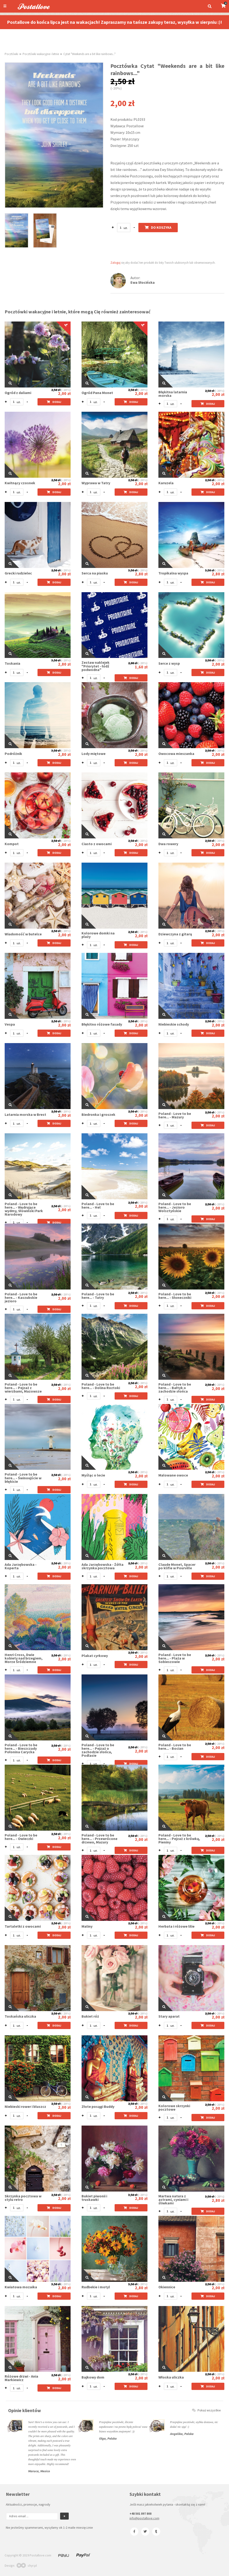 This screenshot has width=229, height=2576. Describe the element at coordinates (173, 1024) in the screenshot. I see `Niebieskie schody` at that location.